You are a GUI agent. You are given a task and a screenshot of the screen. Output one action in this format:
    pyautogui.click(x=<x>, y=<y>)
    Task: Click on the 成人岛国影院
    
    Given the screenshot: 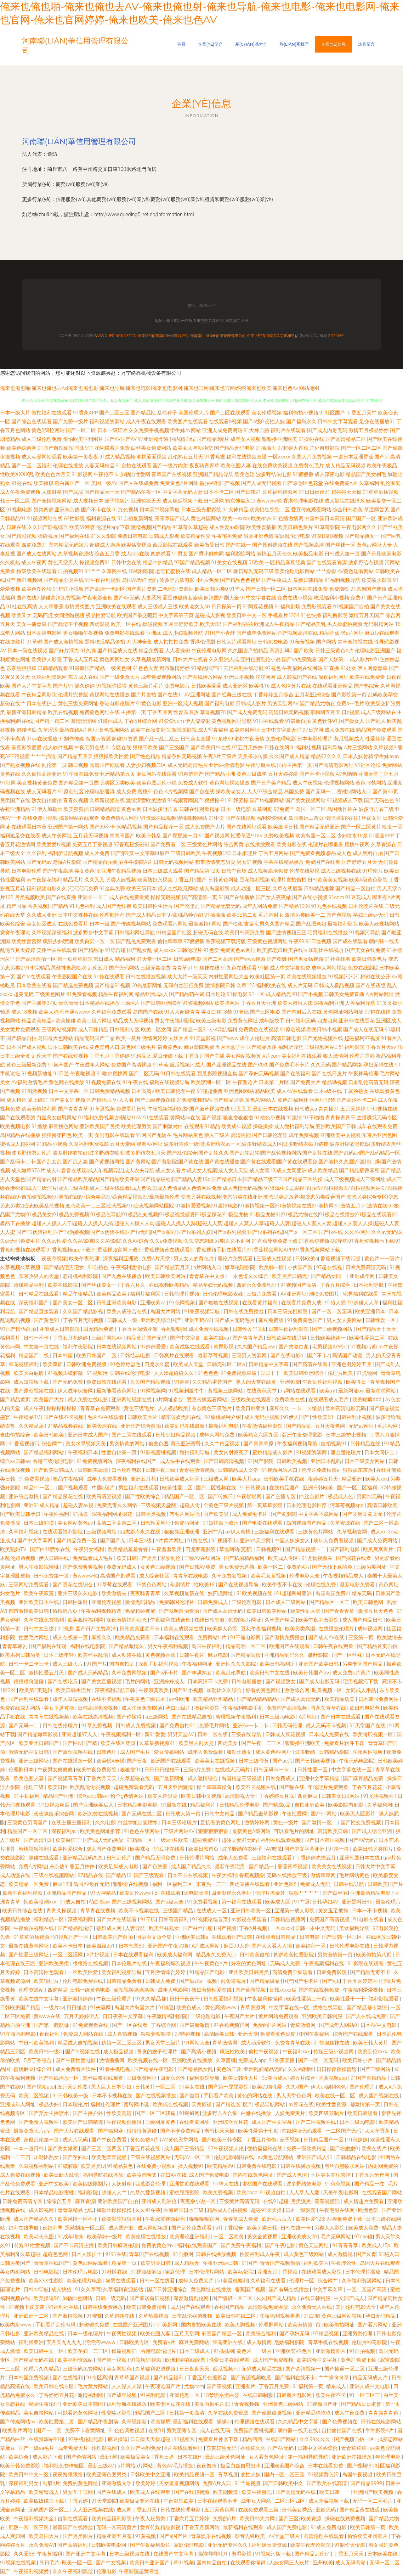 What is the action you would take?
    pyautogui.click(x=214, y=888)
    